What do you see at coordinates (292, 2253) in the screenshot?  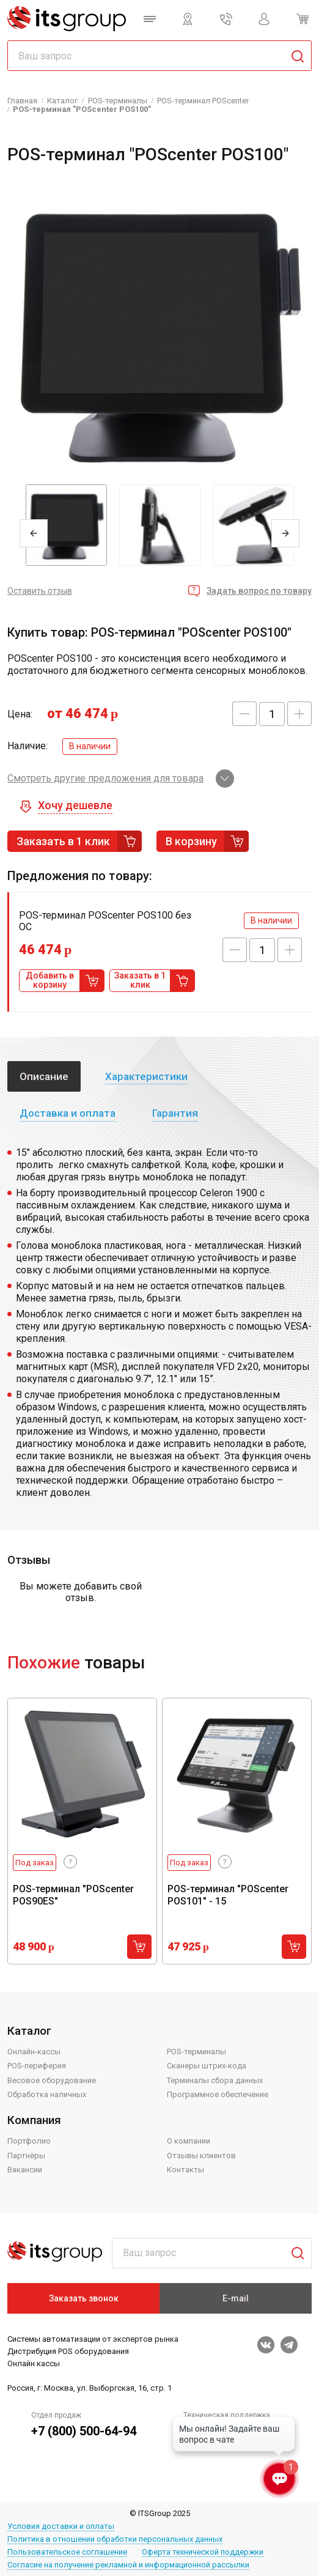 I see `Поиск` at bounding box center [292, 2253].